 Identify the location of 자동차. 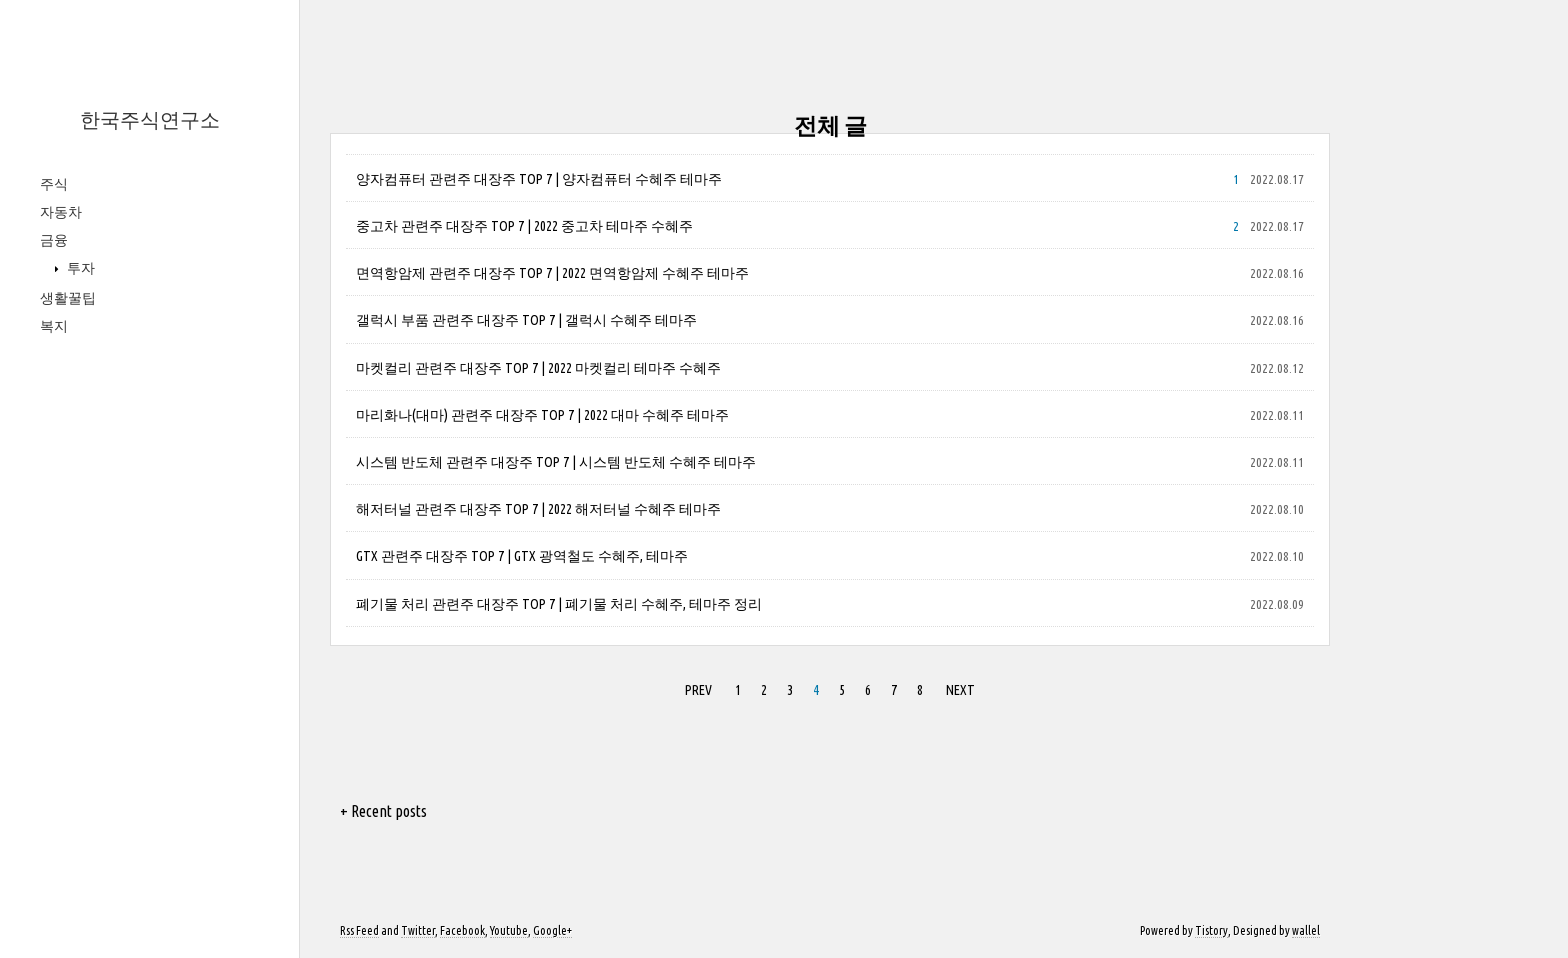
(61, 212).